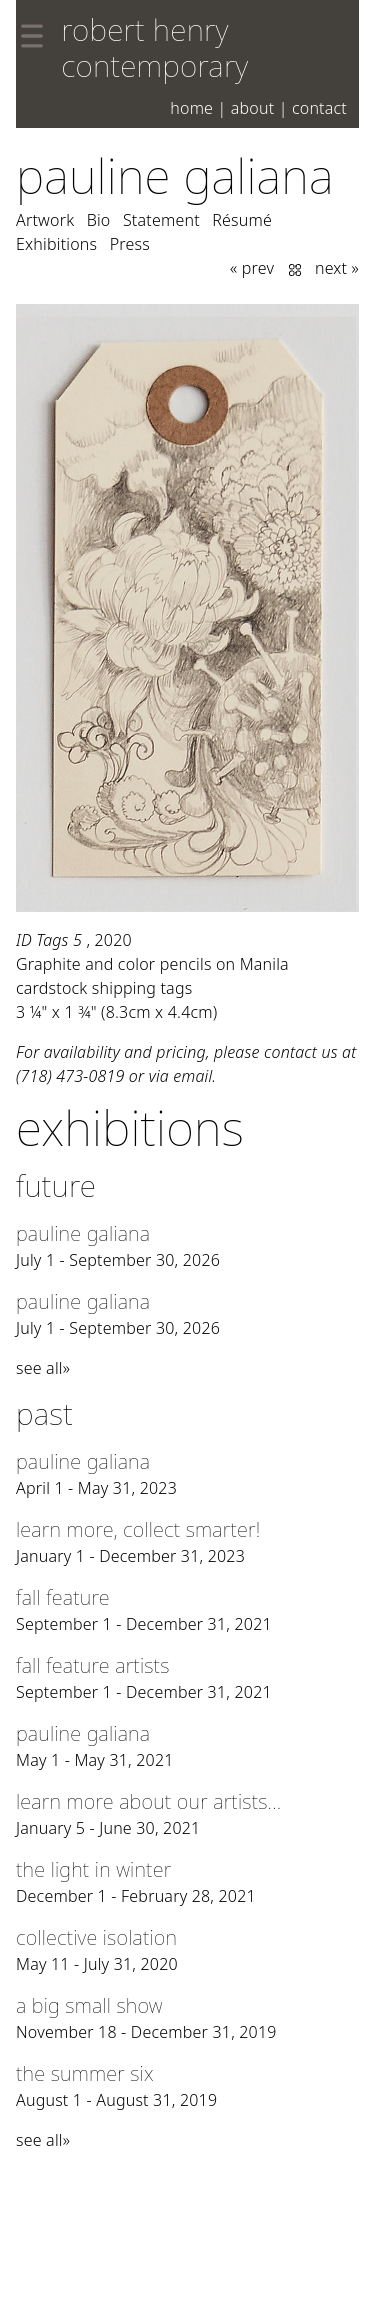  Describe the element at coordinates (154, 47) in the screenshot. I see `robert henry contemporary` at that location.